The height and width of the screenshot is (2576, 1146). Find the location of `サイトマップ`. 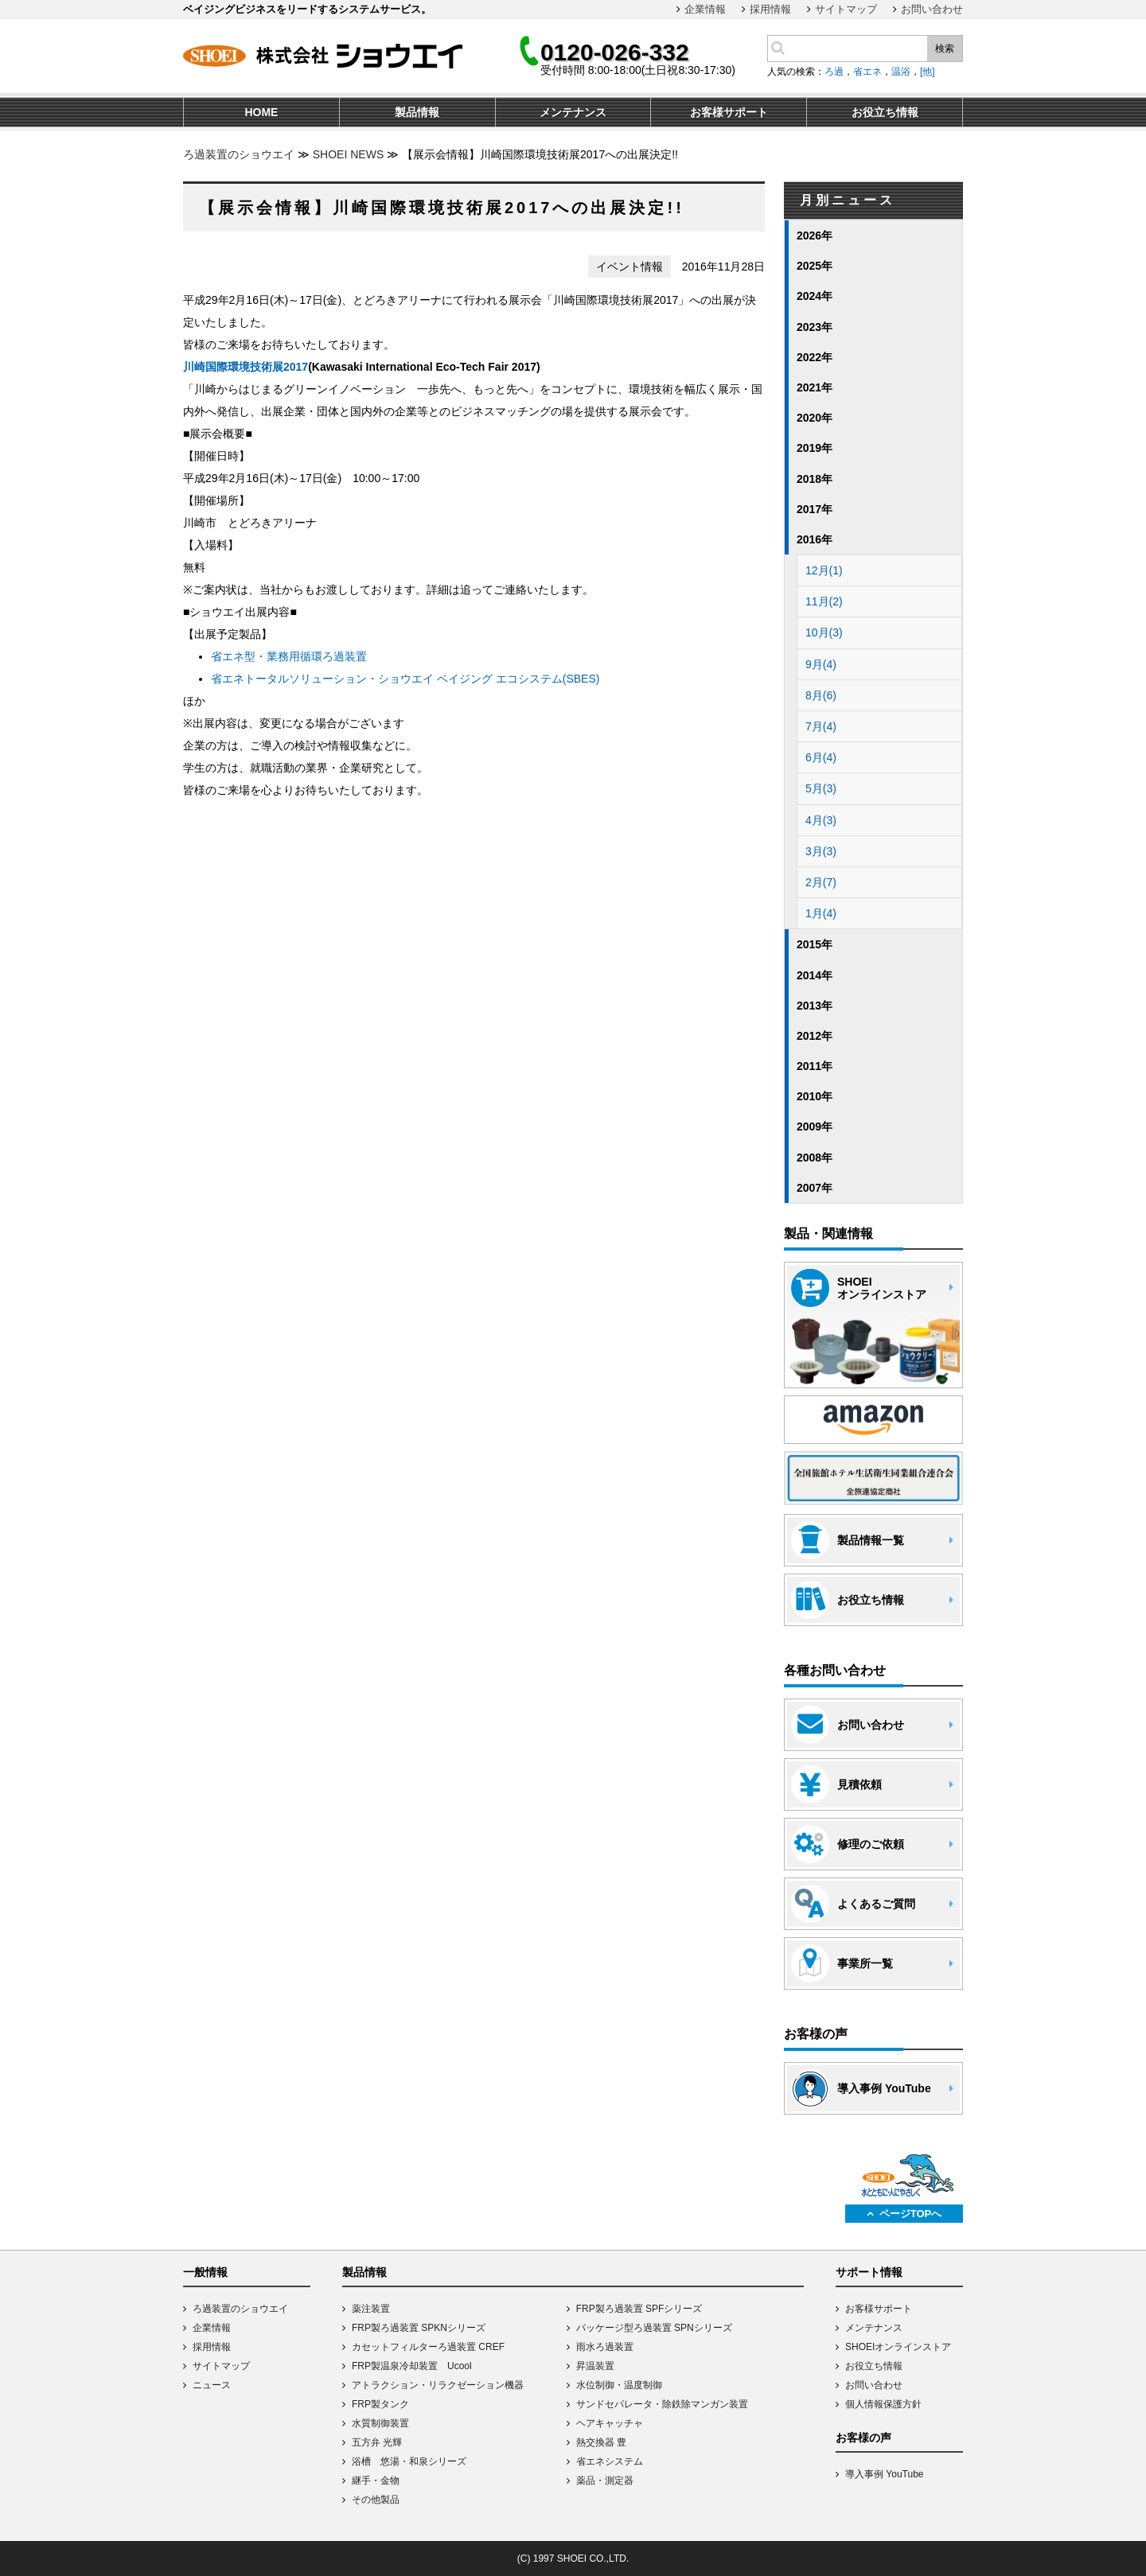

サイトマップ is located at coordinates (846, 9).